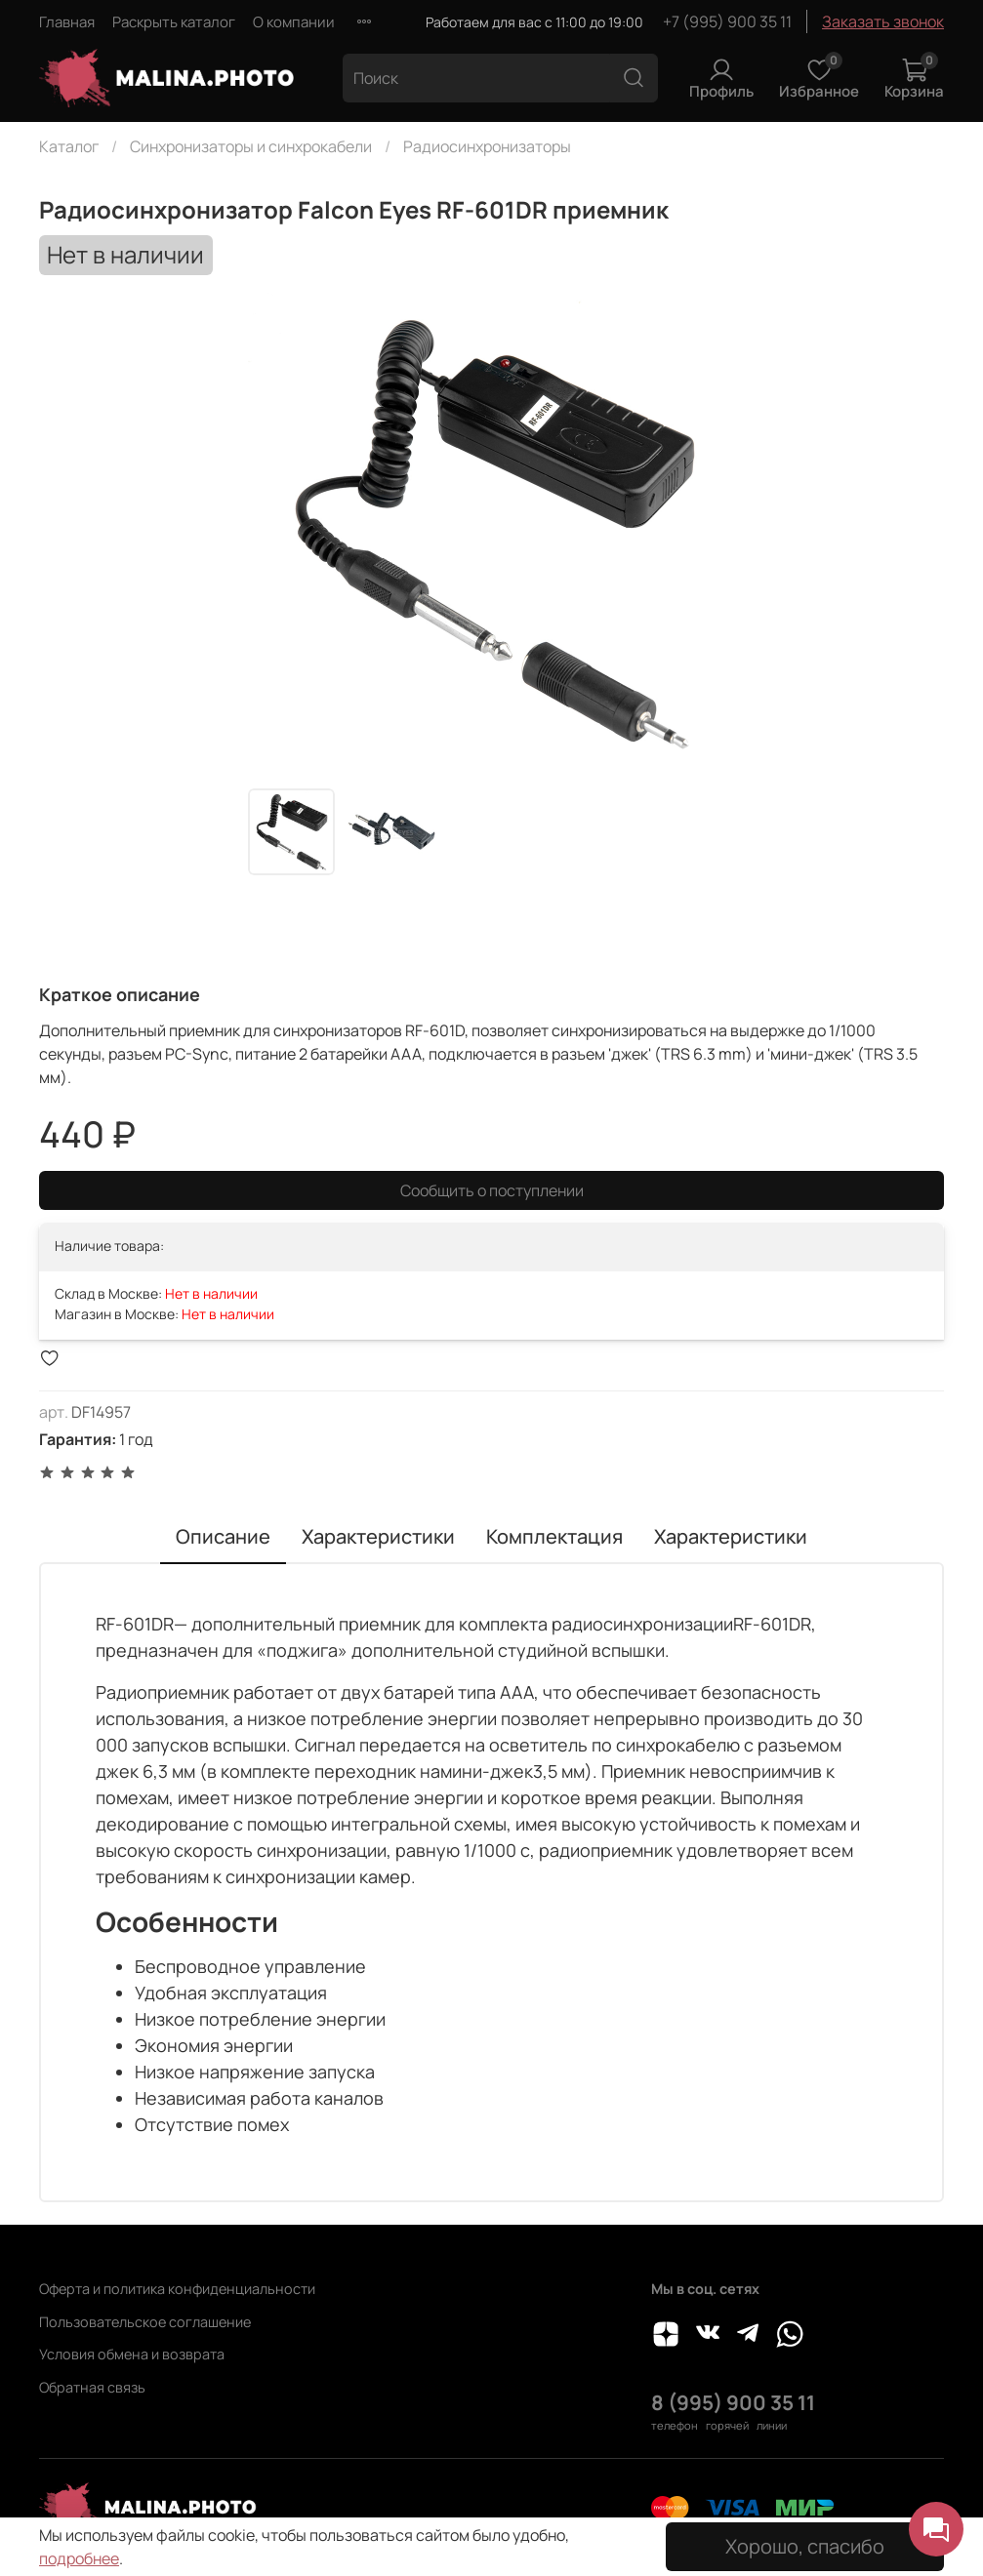  What do you see at coordinates (92, 2387) in the screenshot?
I see `Обратная связь` at bounding box center [92, 2387].